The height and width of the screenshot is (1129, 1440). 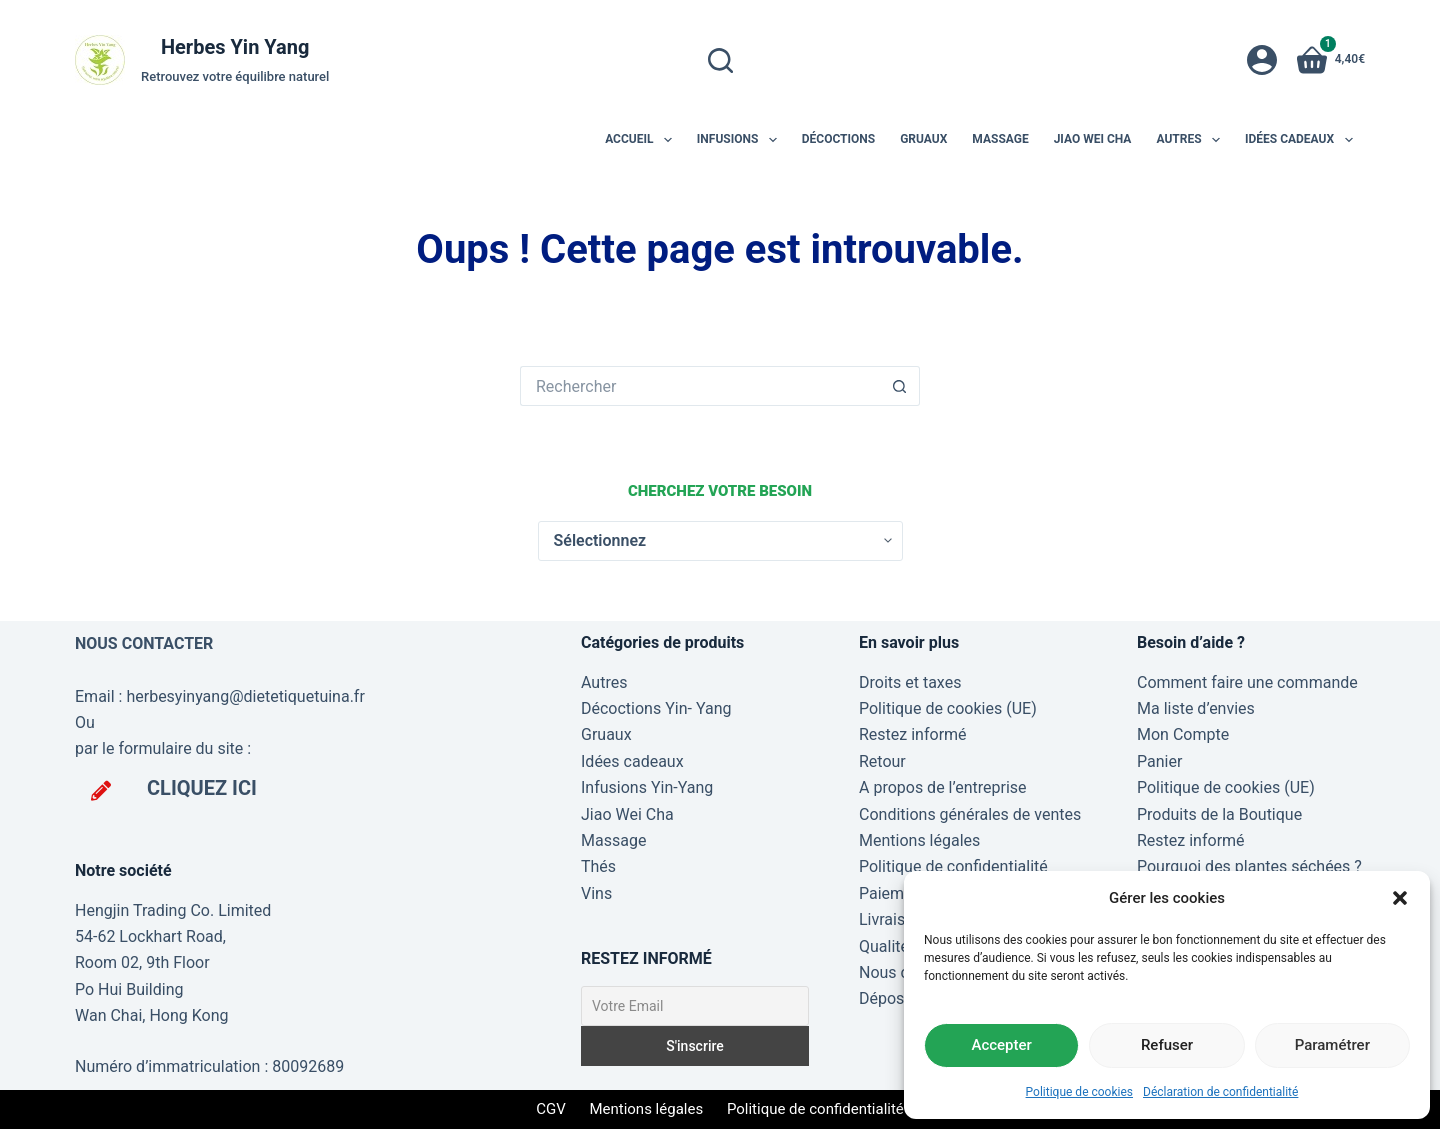 What do you see at coordinates (235, 47) in the screenshot?
I see `Herbes Yin Yang` at bounding box center [235, 47].